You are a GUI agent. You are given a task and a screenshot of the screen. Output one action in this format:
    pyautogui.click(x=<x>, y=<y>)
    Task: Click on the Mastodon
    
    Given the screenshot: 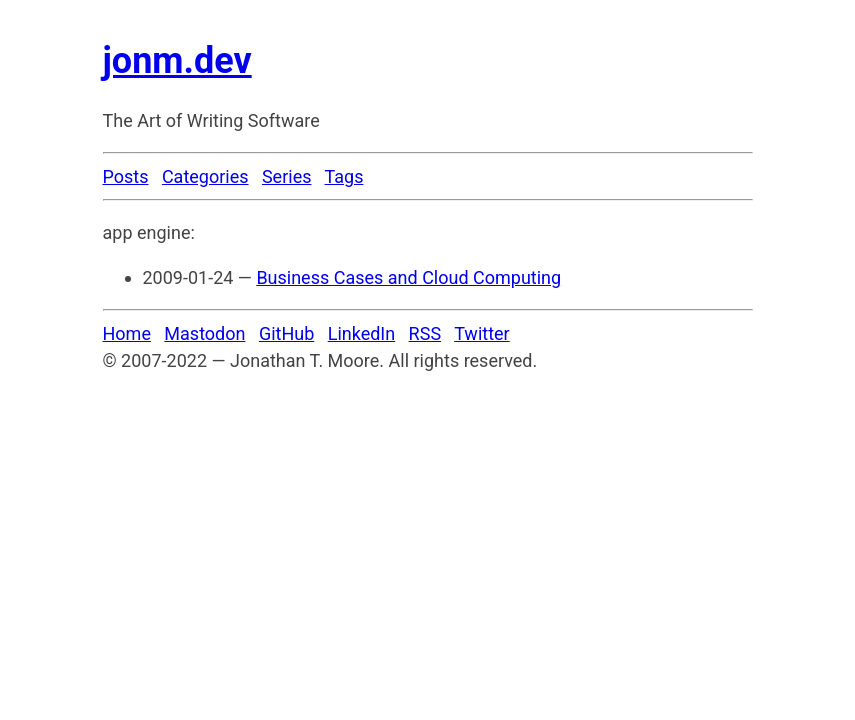 What is the action you would take?
    pyautogui.click(x=204, y=333)
    